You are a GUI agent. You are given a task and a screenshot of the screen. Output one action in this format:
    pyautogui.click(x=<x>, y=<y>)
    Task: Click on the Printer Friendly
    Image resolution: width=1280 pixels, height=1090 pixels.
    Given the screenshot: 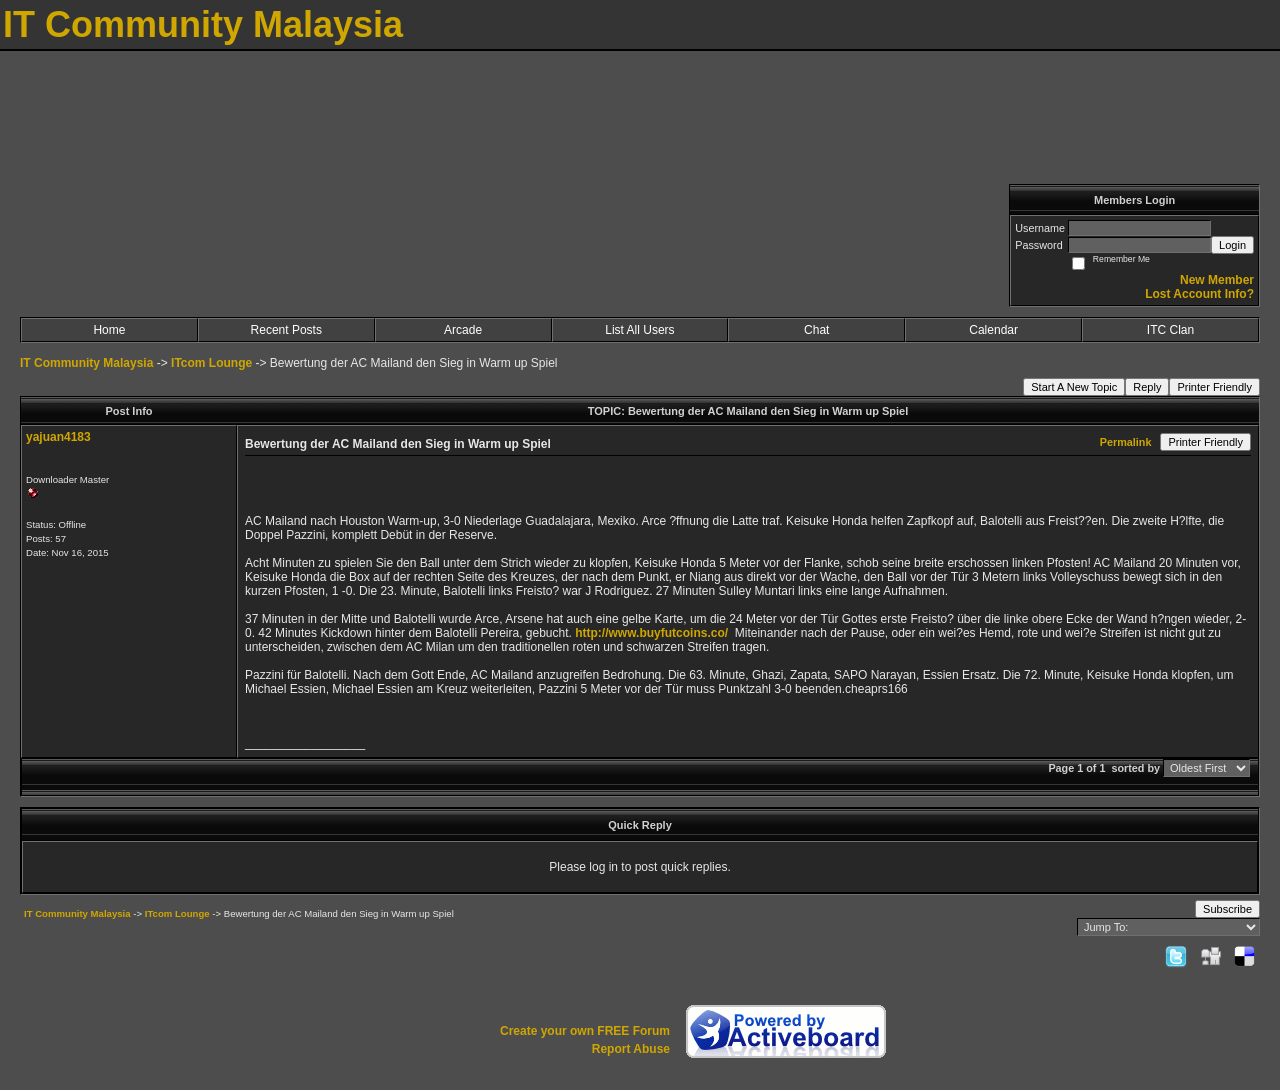 What is the action you would take?
    pyautogui.click(x=1214, y=387)
    